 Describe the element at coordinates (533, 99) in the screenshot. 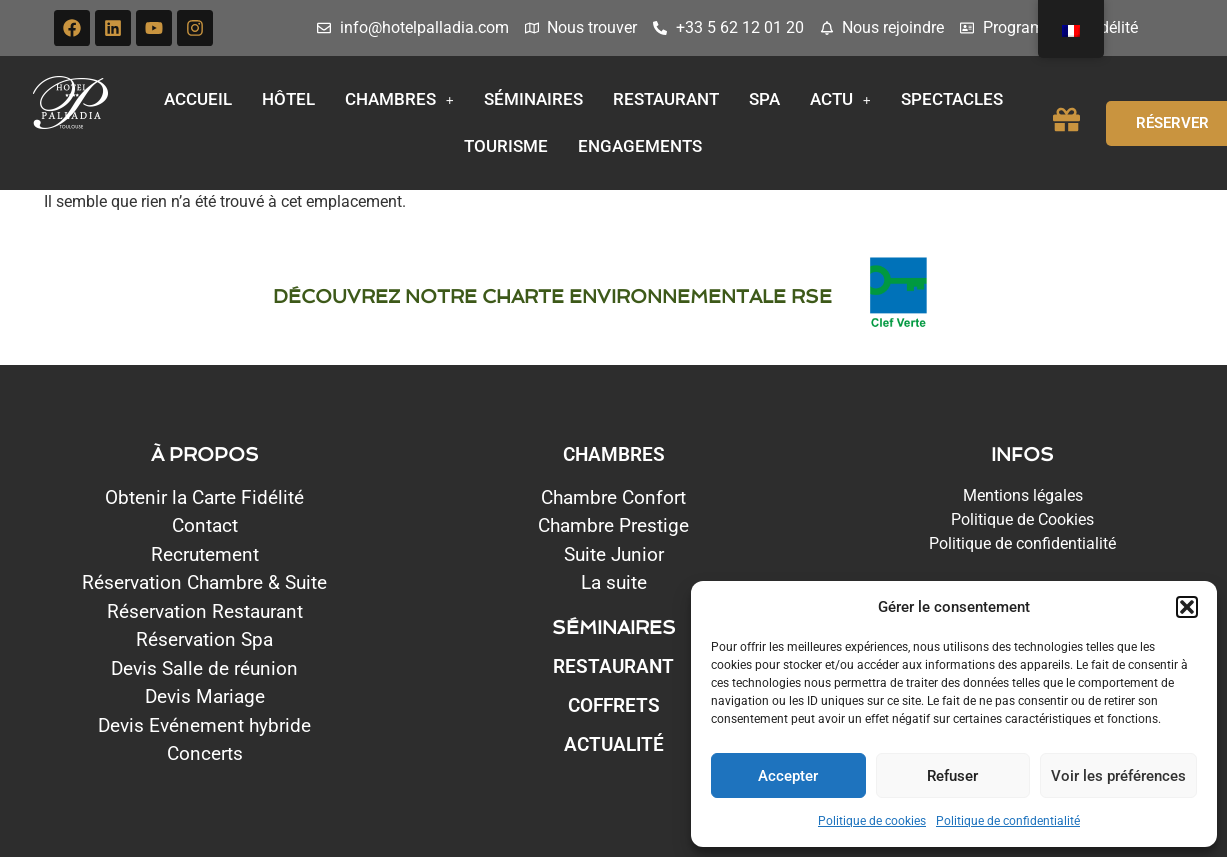

I see `Séminaires` at that location.